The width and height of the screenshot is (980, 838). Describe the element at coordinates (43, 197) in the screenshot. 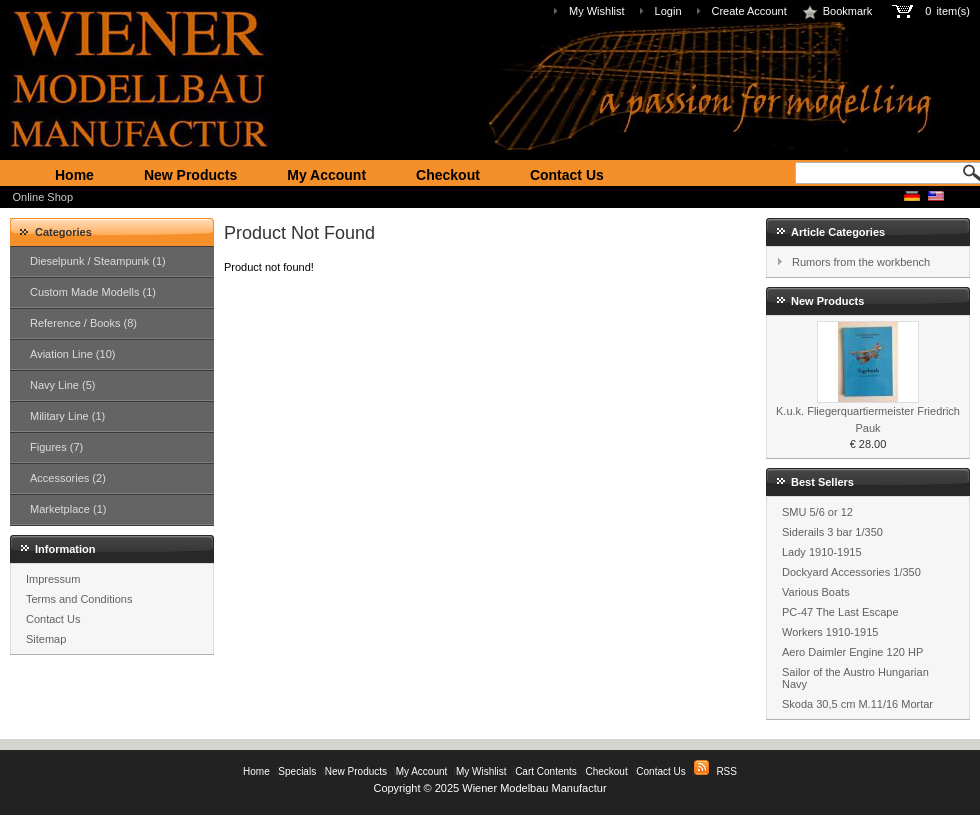

I see `Online Shop` at that location.